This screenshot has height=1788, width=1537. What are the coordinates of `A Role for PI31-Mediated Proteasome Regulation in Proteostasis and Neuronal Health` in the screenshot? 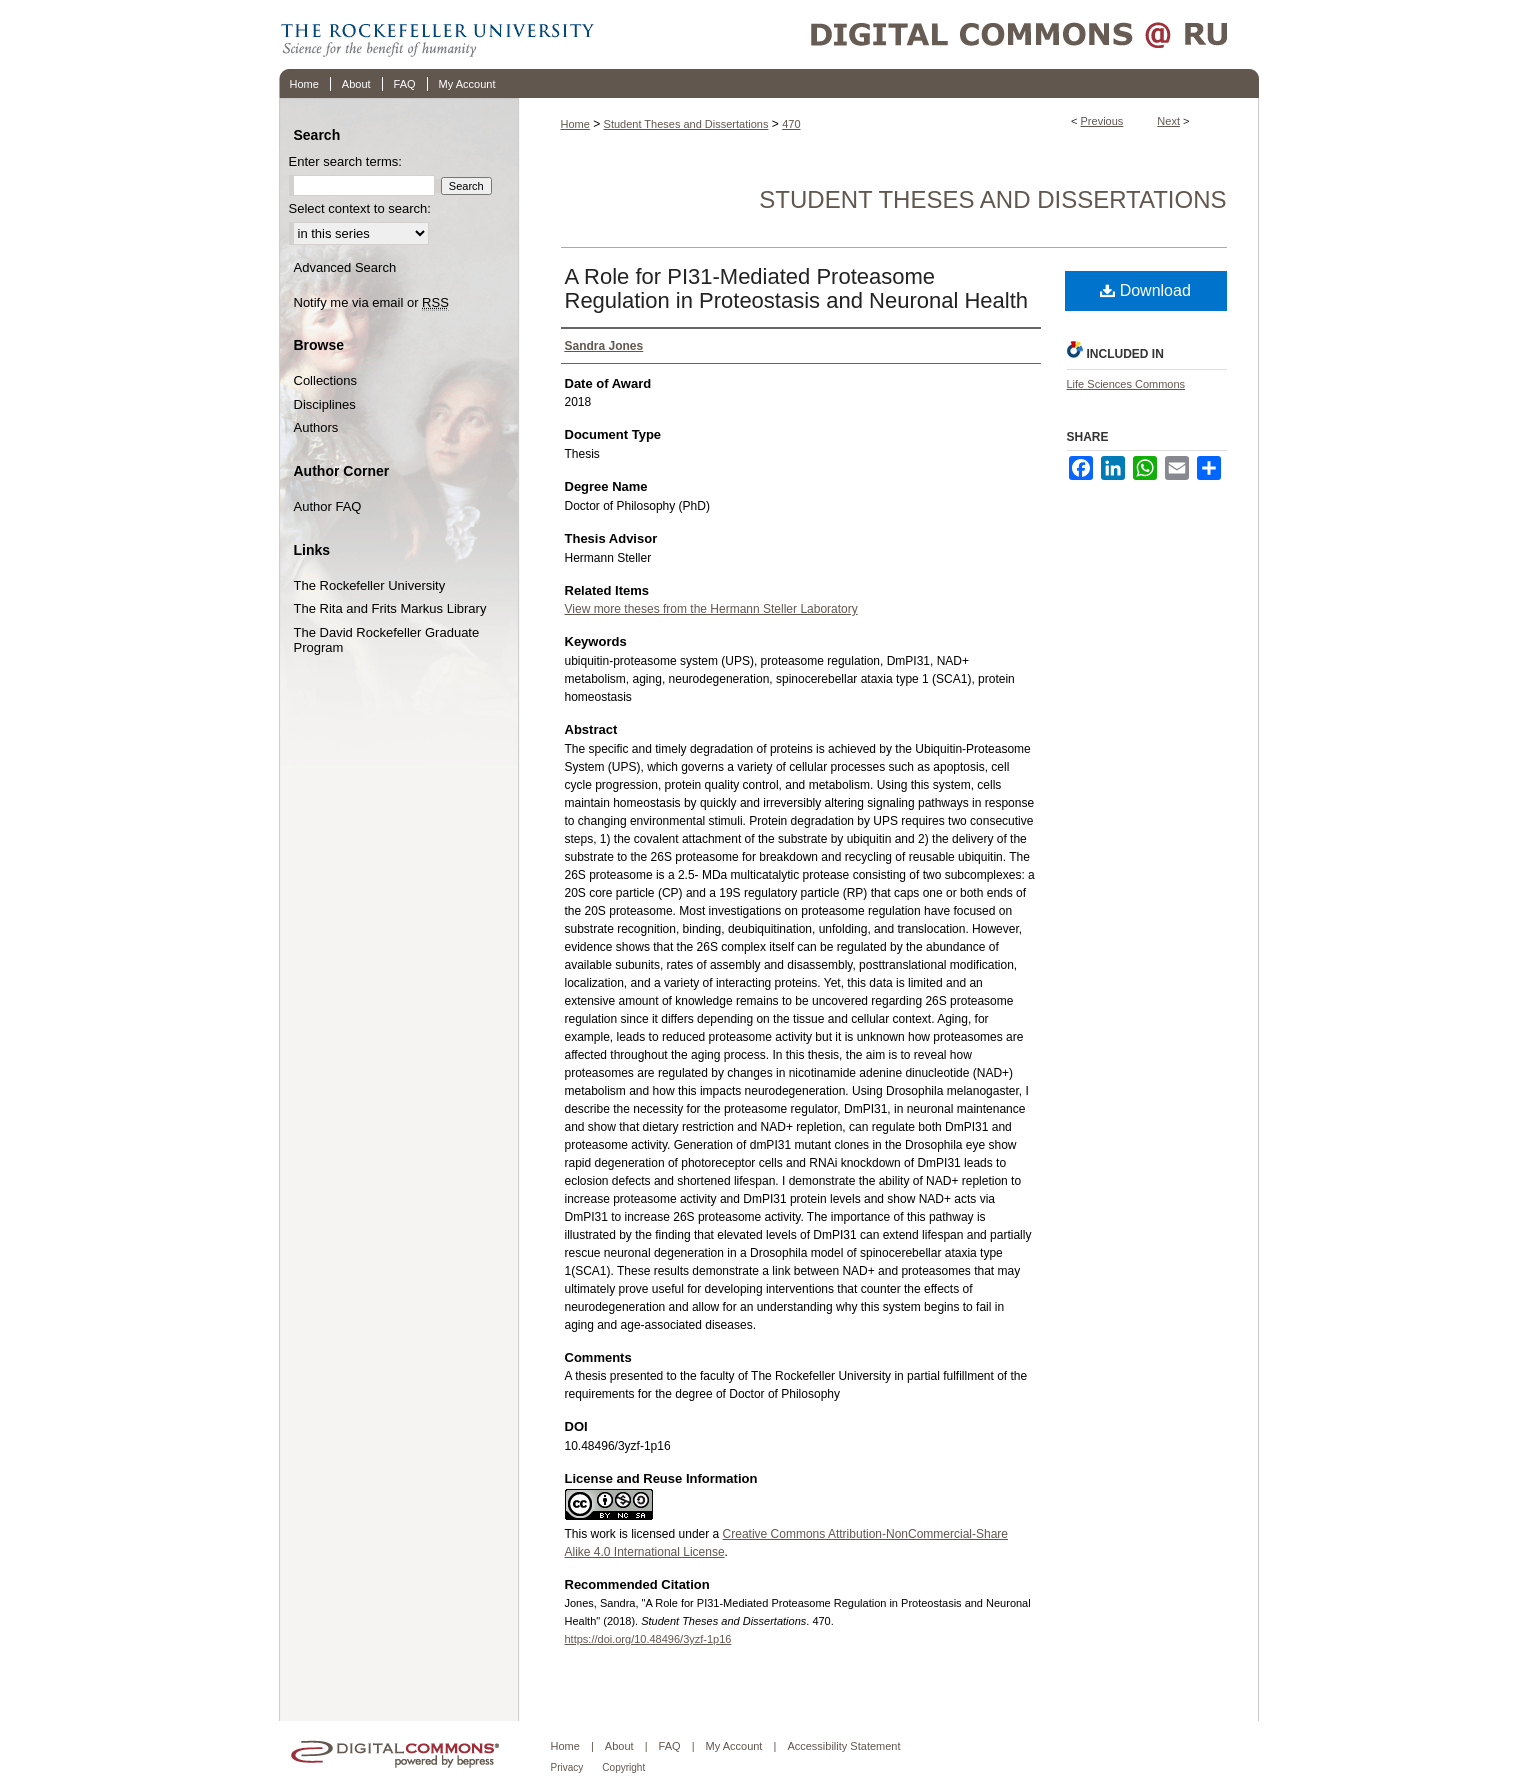 It's located at (797, 288).